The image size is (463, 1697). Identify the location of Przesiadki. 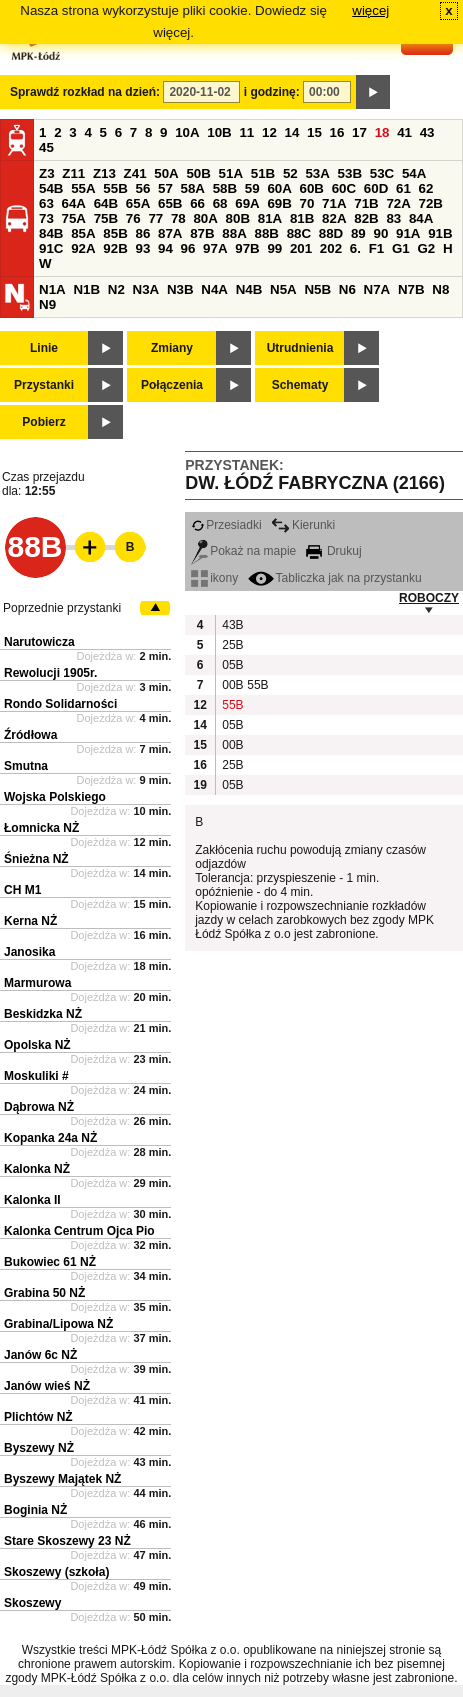
(226, 525).